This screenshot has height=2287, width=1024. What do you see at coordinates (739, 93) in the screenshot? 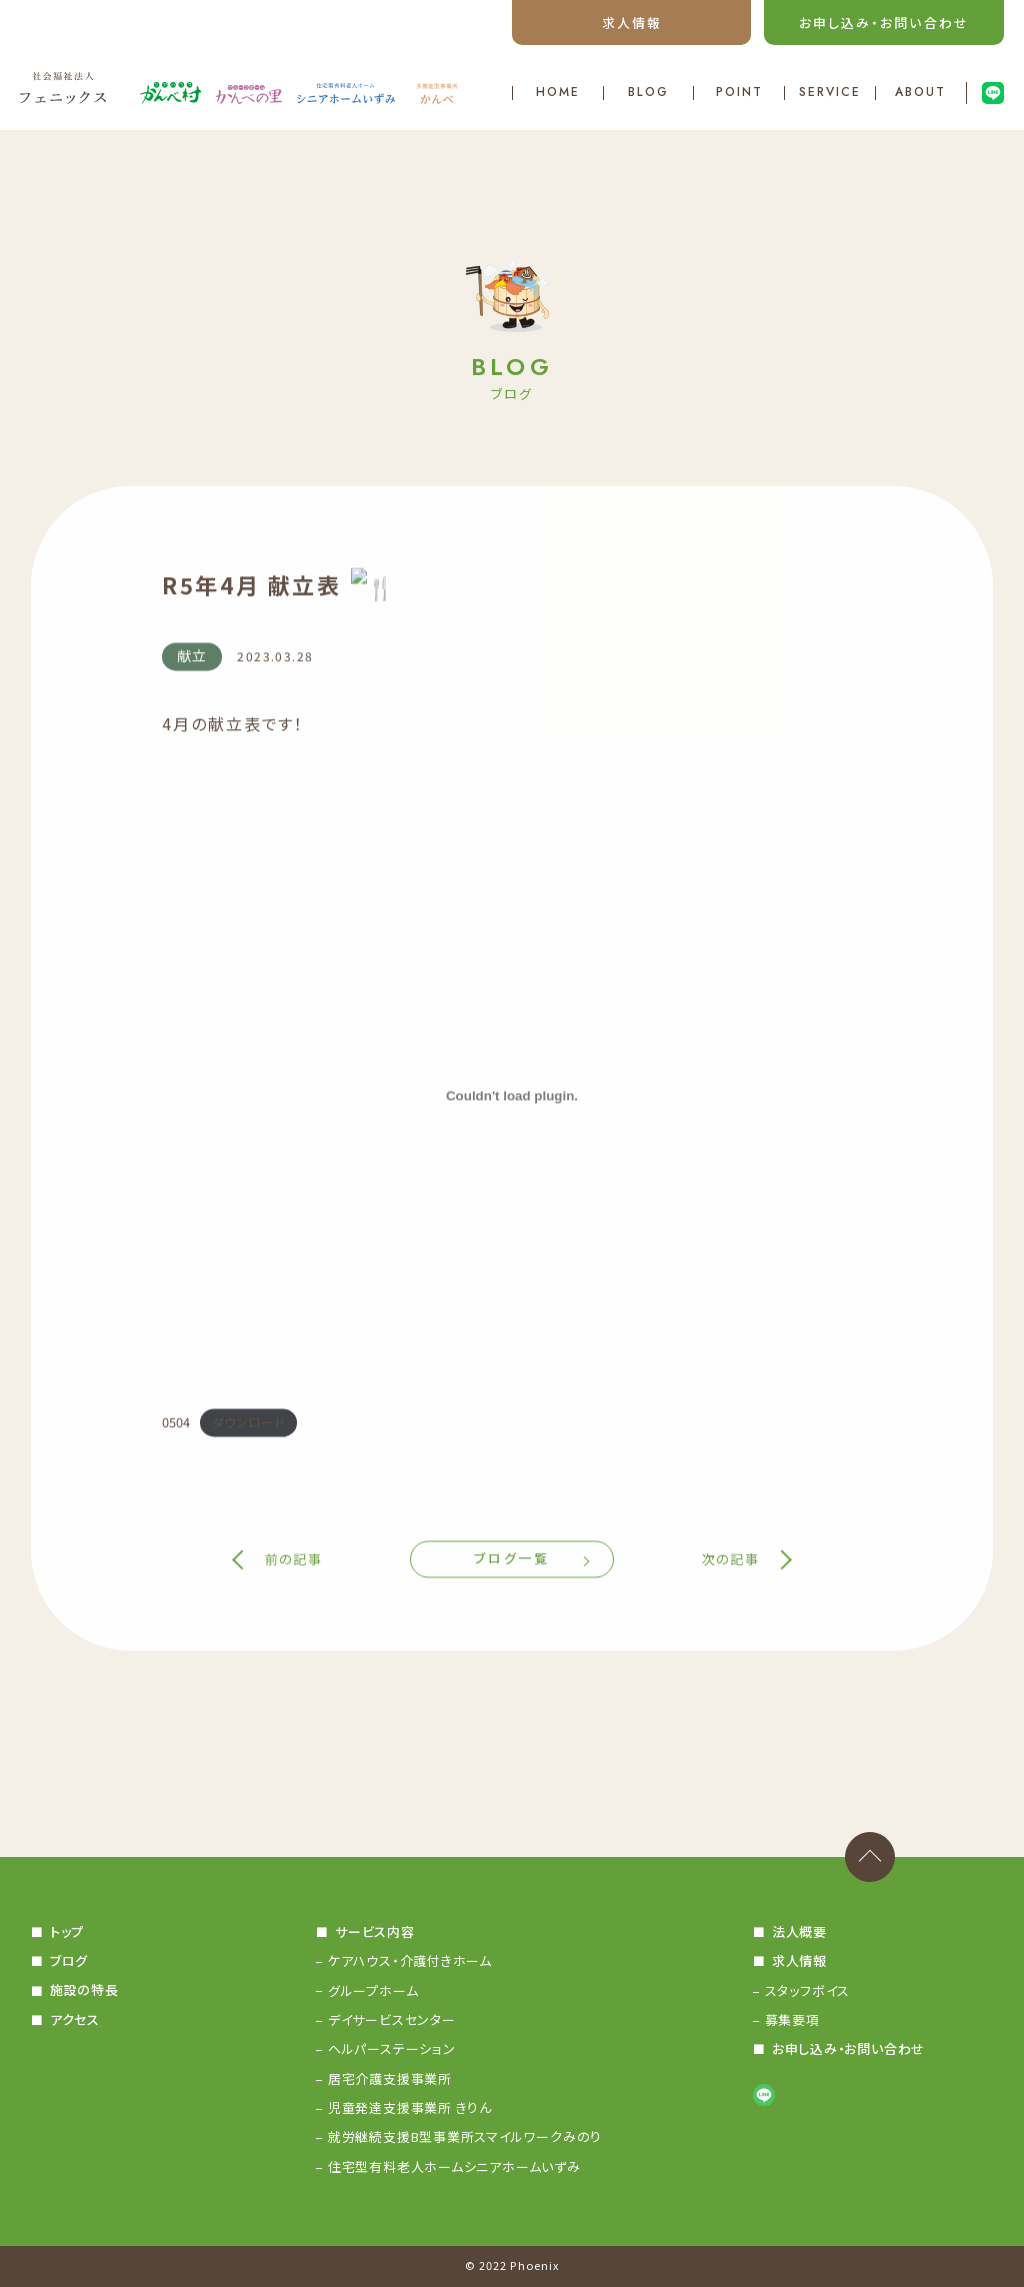
I see `POINT` at bounding box center [739, 93].